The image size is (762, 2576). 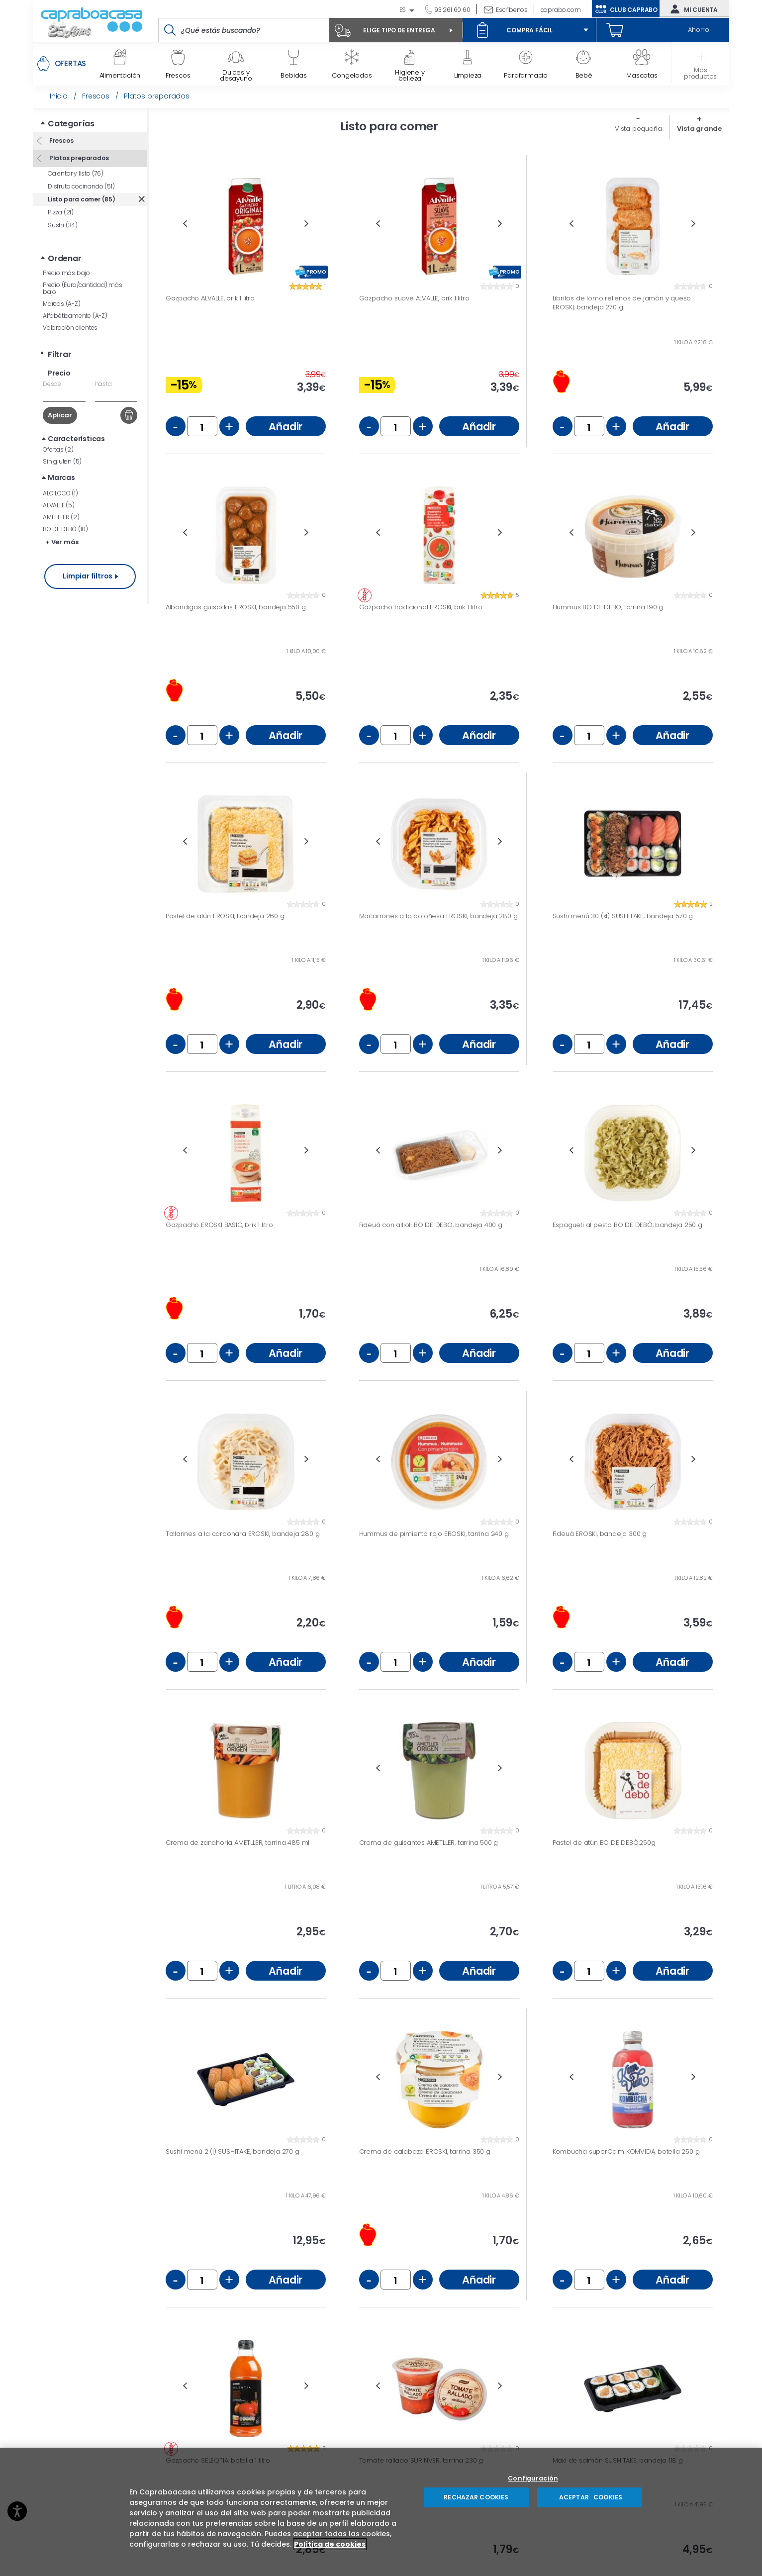 What do you see at coordinates (58, 449) in the screenshot?
I see `Ofertas (2)` at bounding box center [58, 449].